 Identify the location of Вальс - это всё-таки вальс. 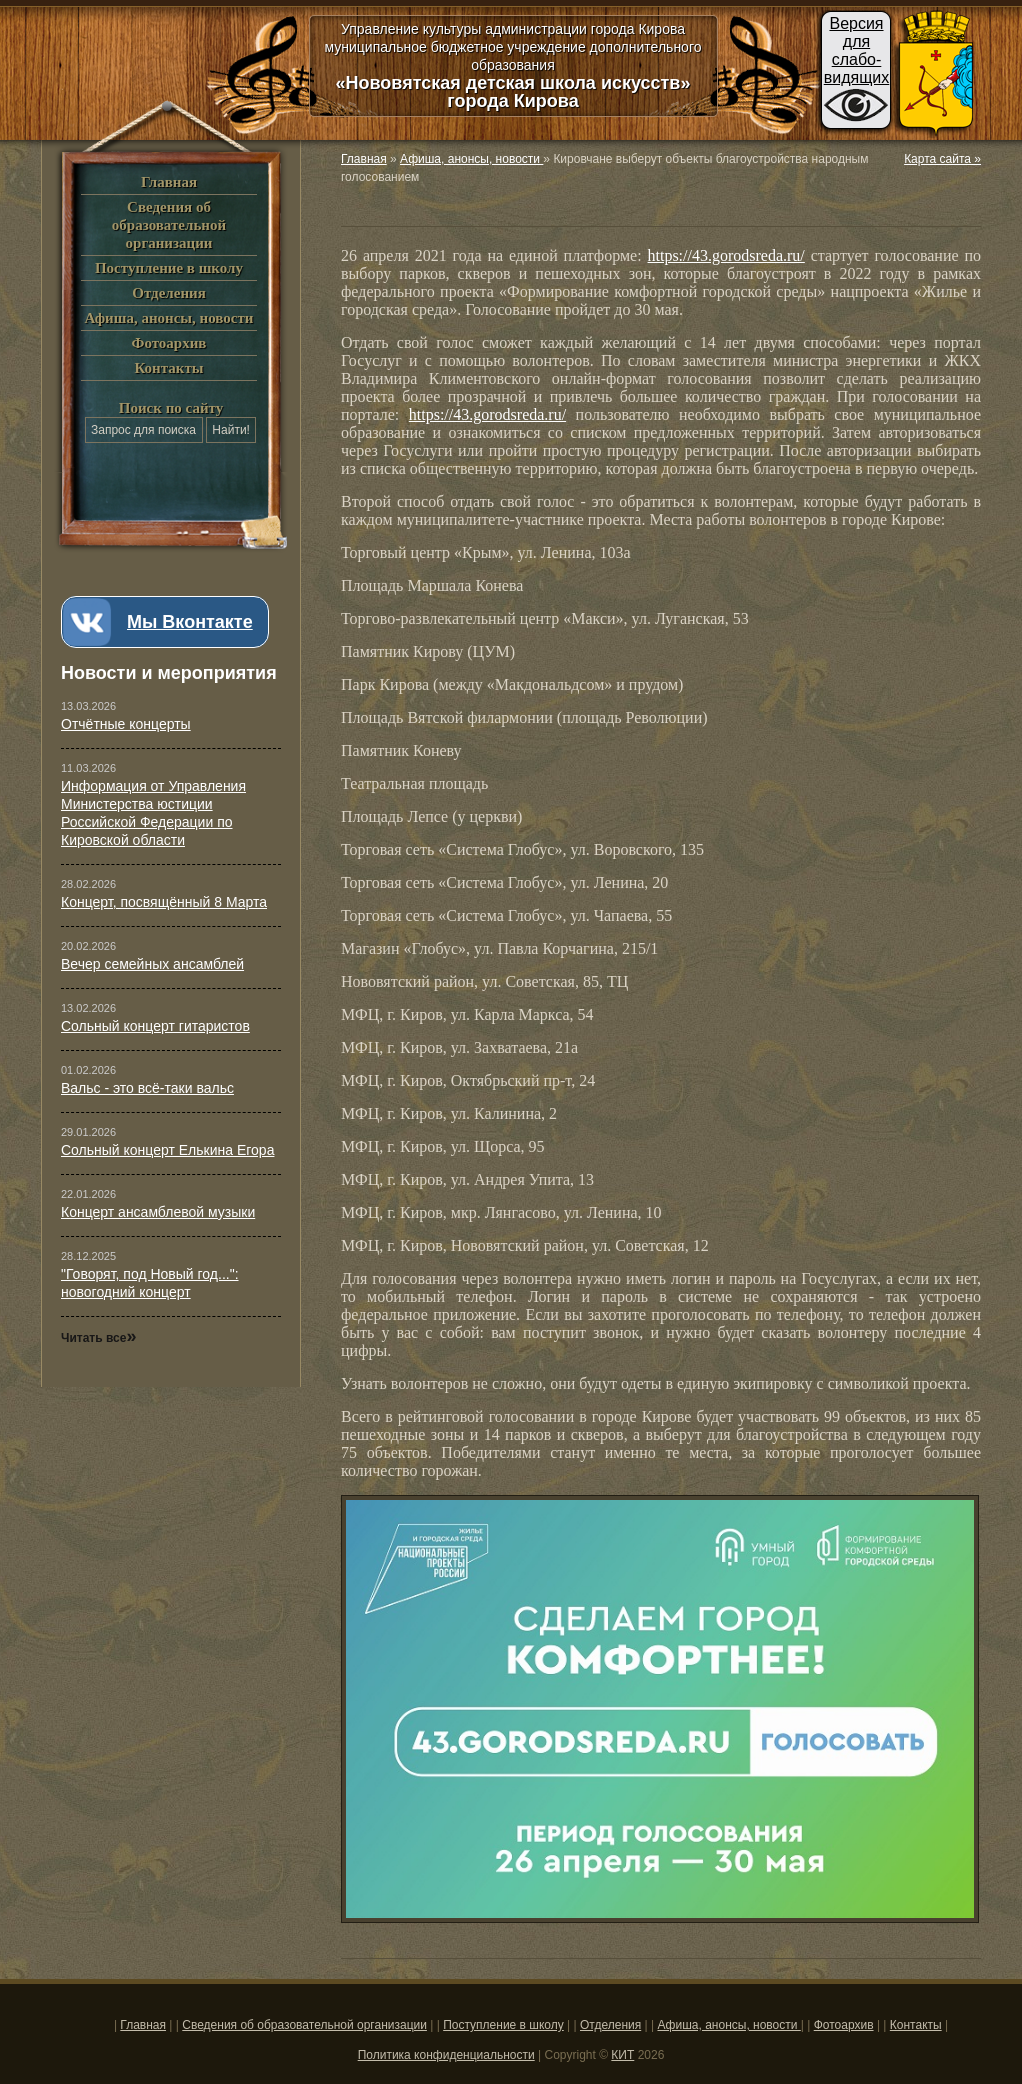
(147, 1088).